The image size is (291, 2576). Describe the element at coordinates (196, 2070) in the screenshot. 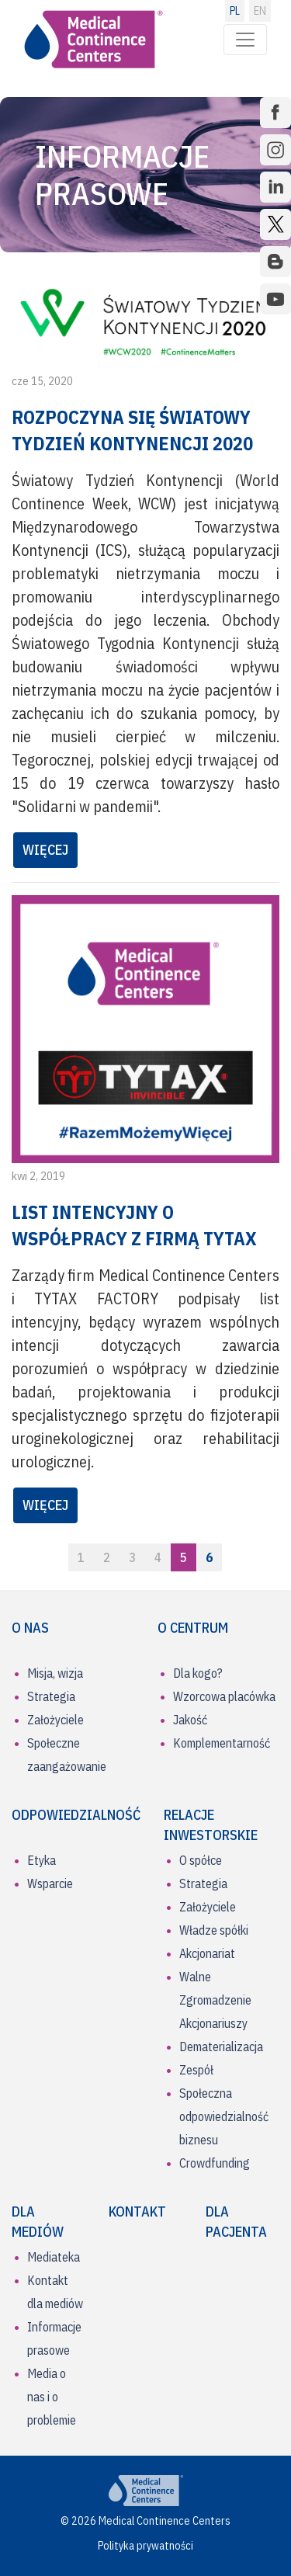

I see `Zespół` at that location.